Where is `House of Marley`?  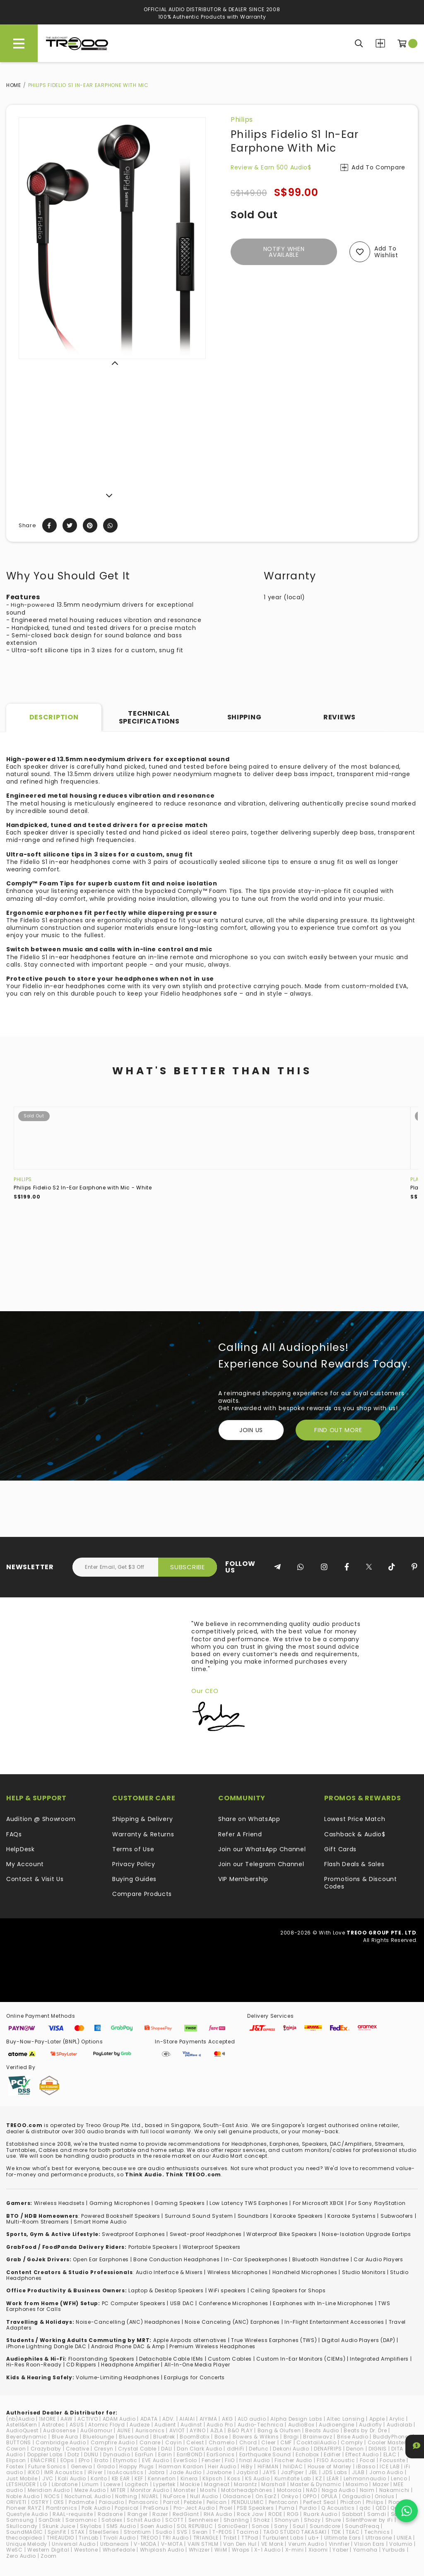
House of Marley is located at coordinates (330, 2466).